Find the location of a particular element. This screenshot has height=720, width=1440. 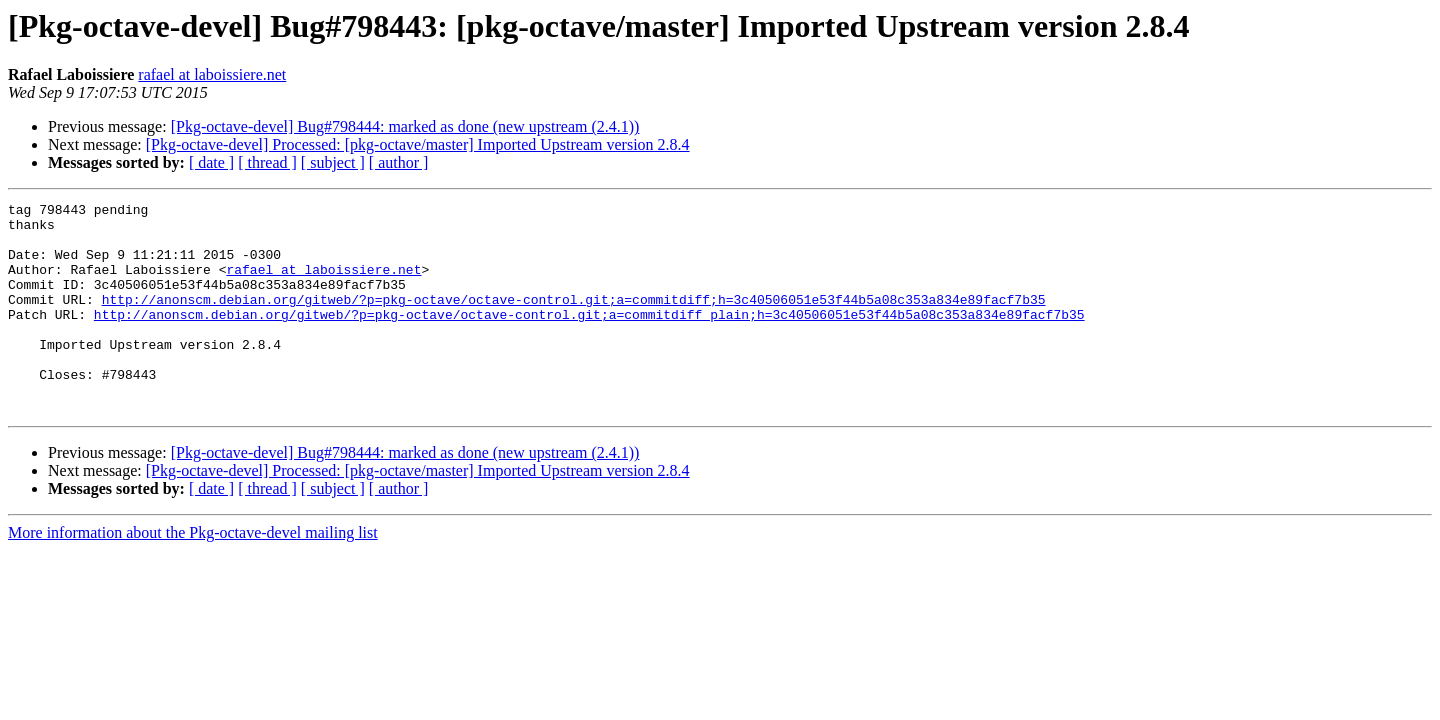

rafael at laboissiere.net is located at coordinates (212, 74).